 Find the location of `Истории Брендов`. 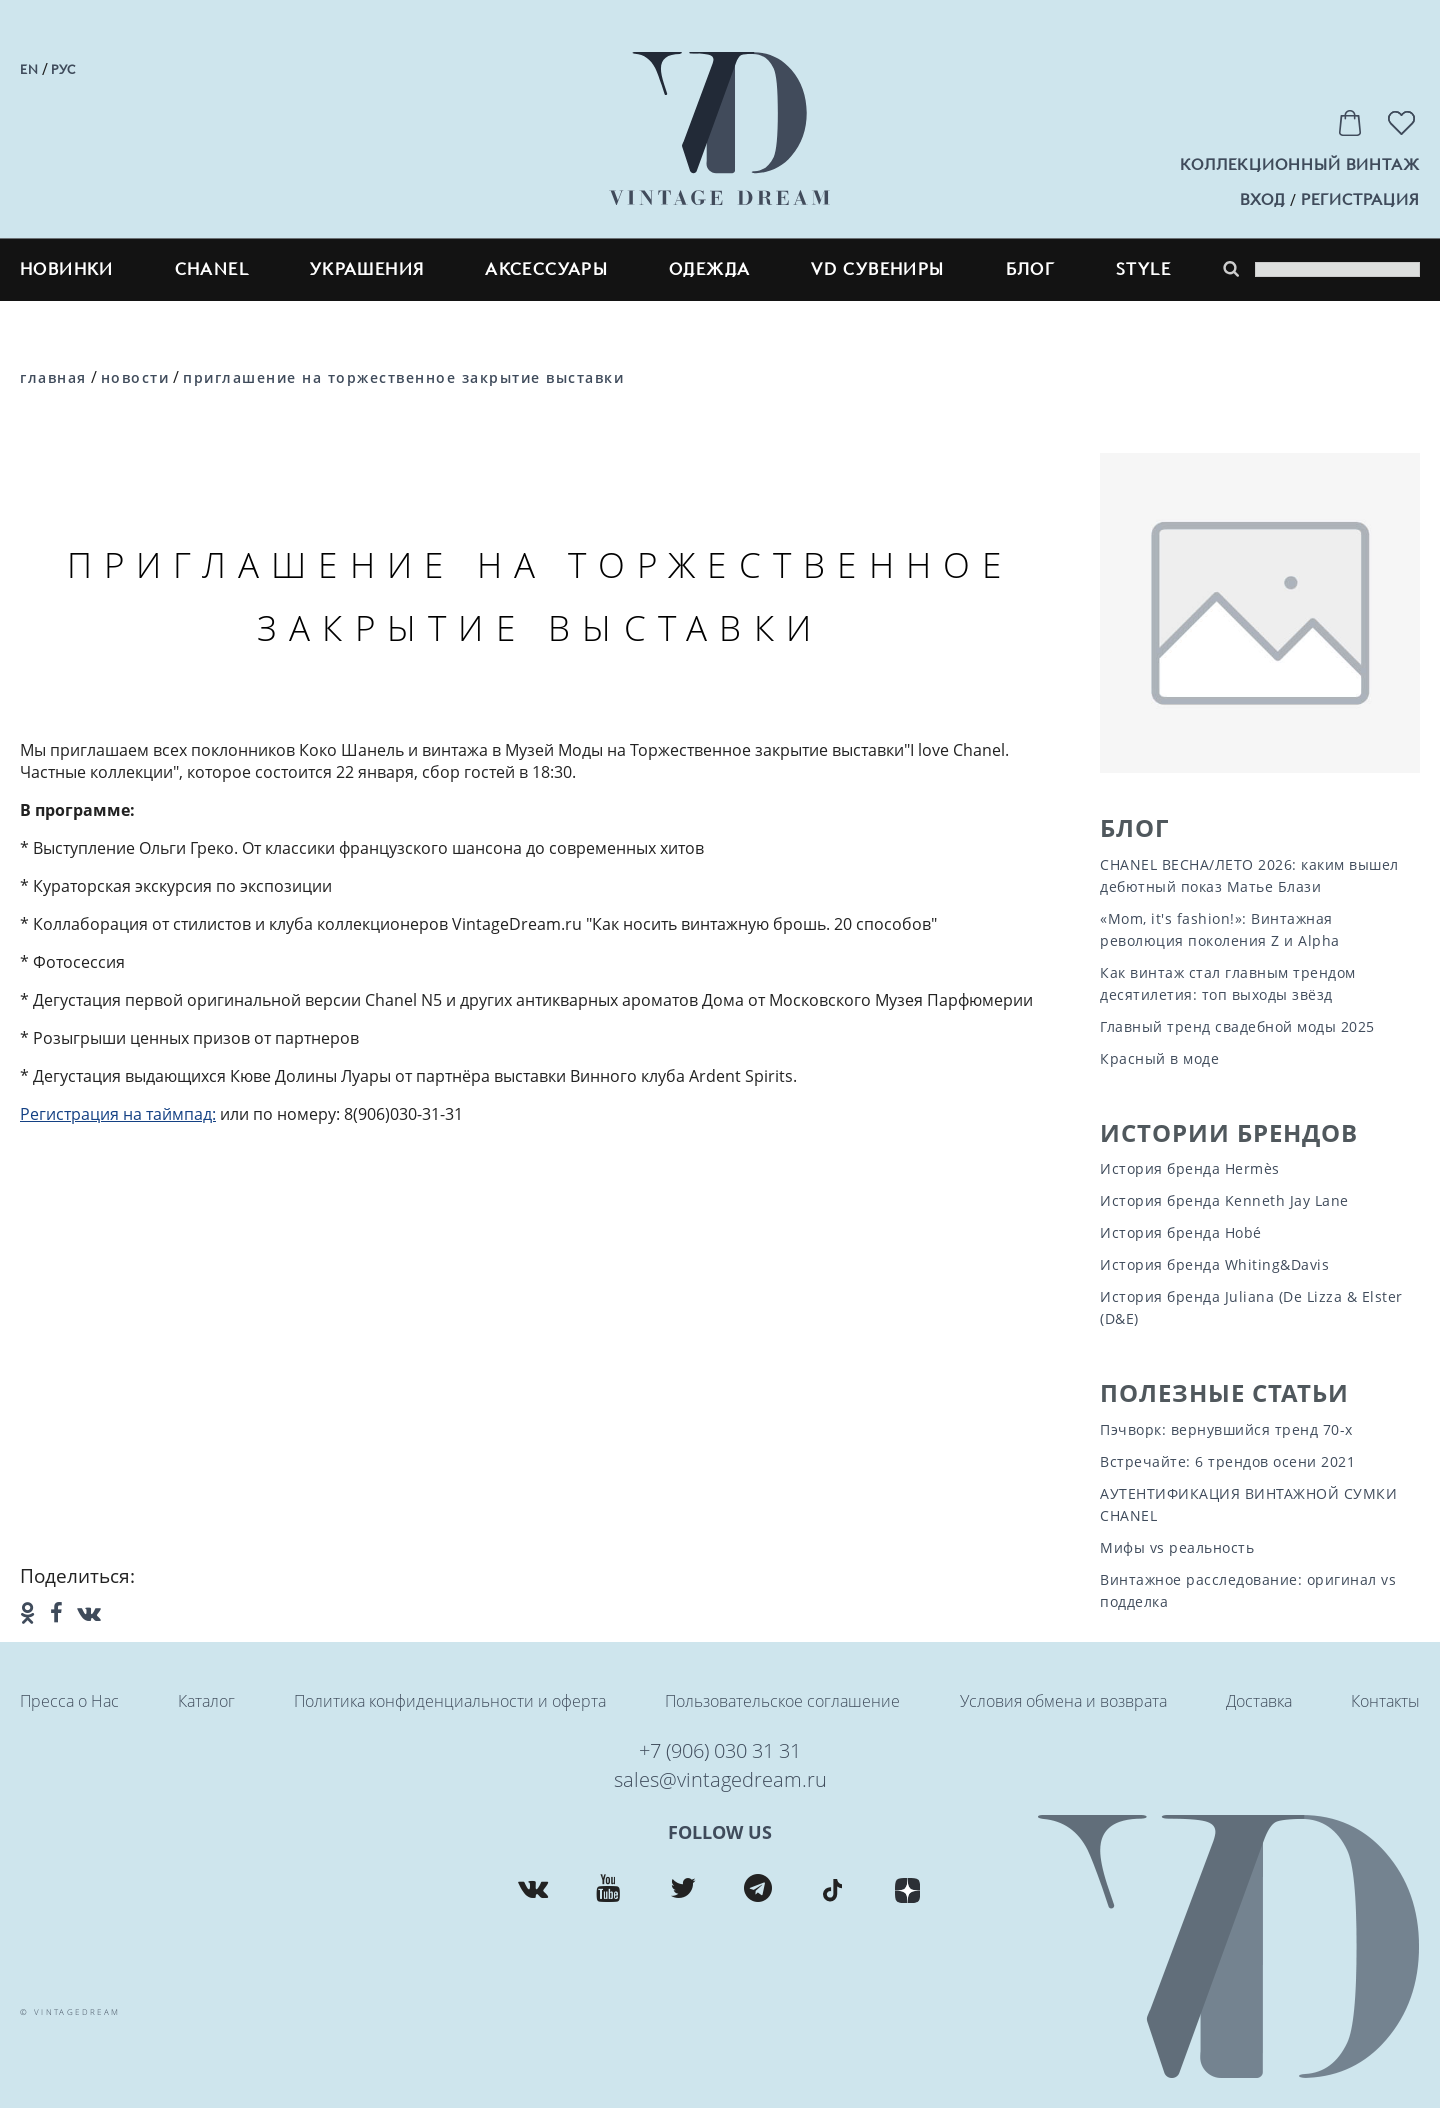

Истории Брендов is located at coordinates (1229, 1132).